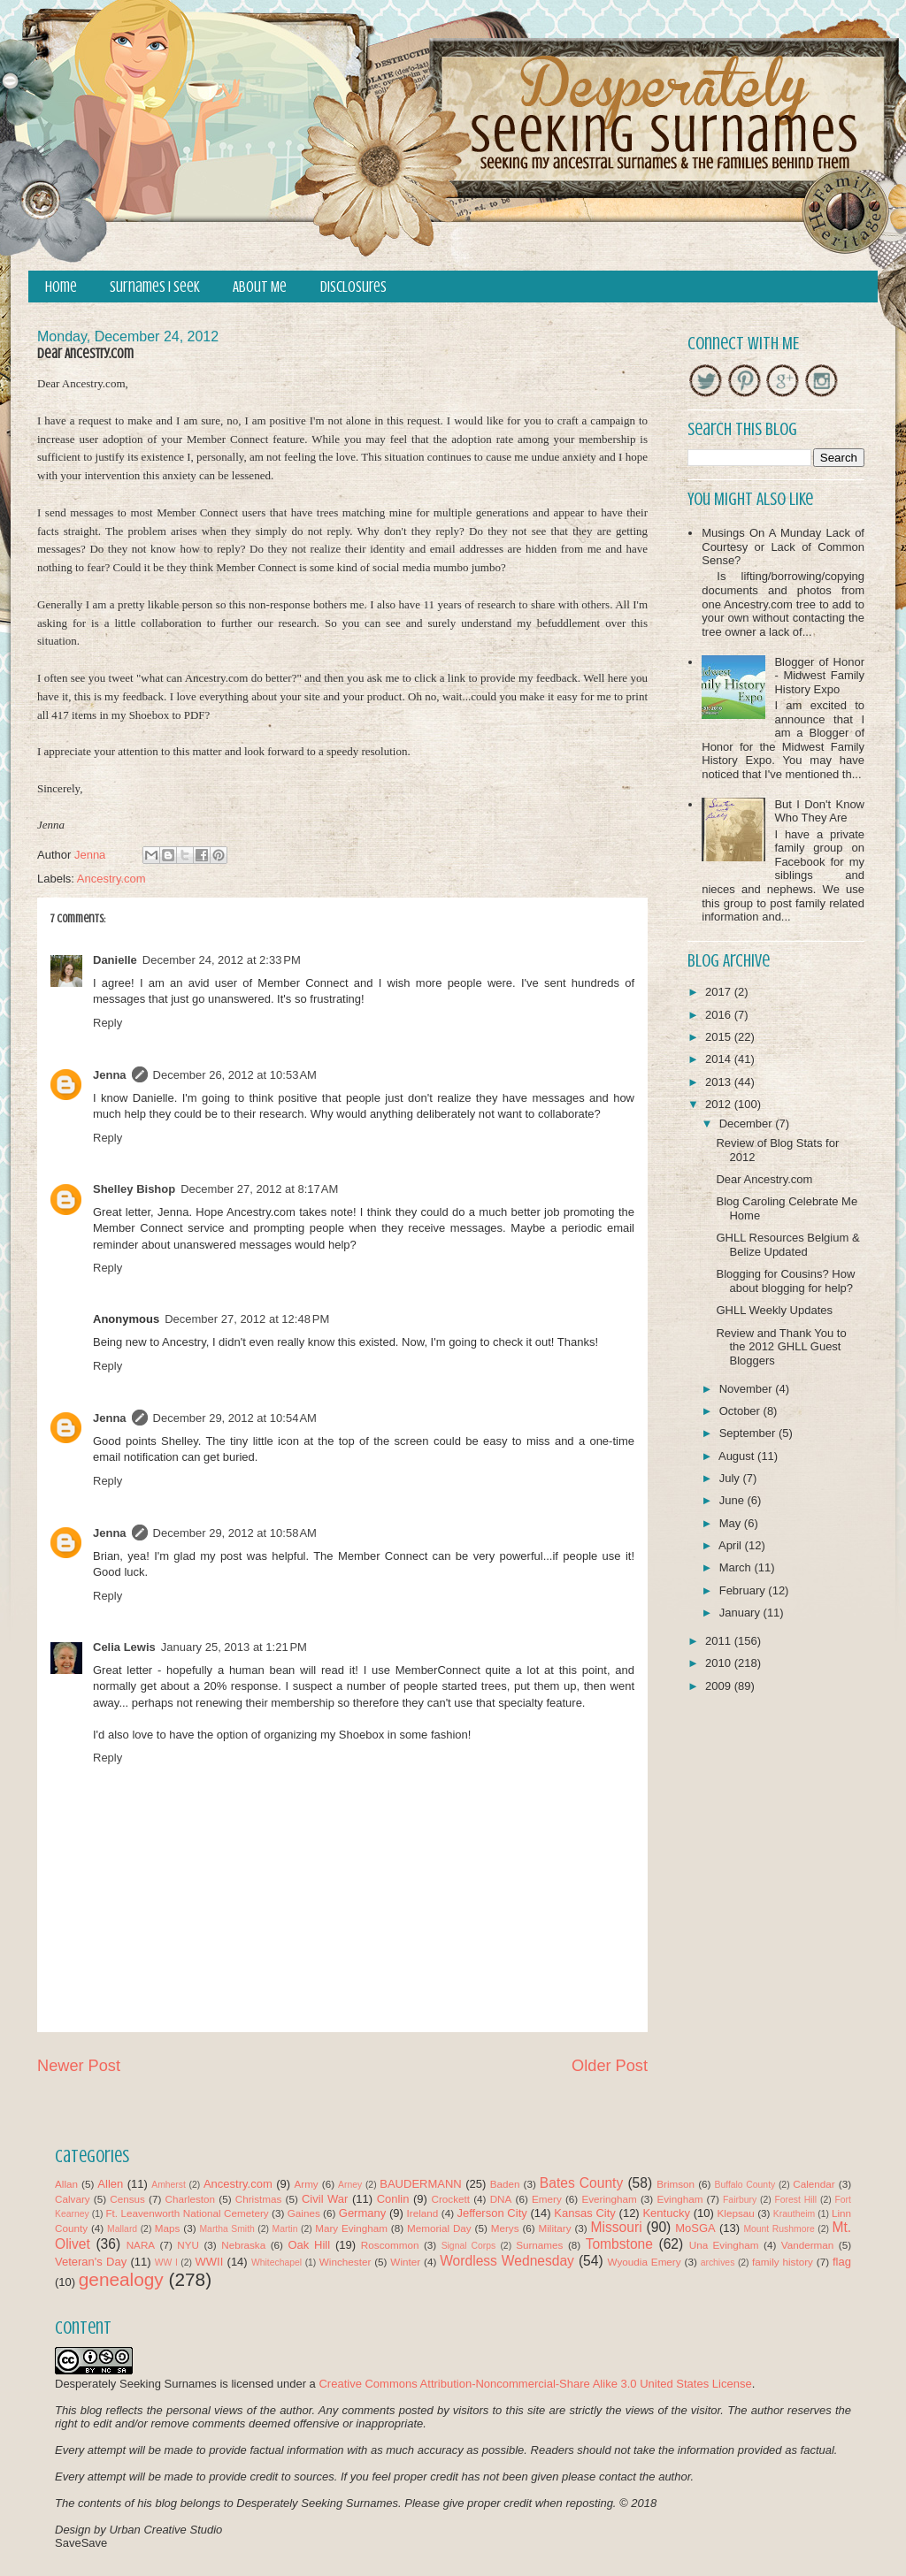 The width and height of the screenshot is (906, 2576). What do you see at coordinates (747, 1388) in the screenshot?
I see `November` at bounding box center [747, 1388].